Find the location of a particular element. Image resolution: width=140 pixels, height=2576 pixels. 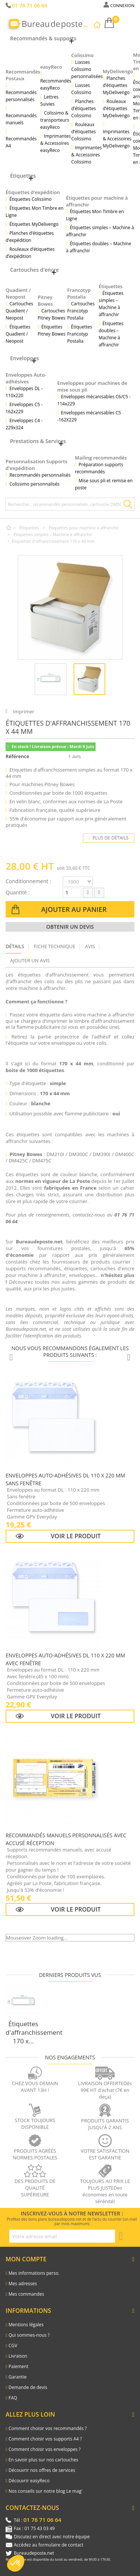

Enveloppes Auto-adhésives is located at coordinates (26, 378).